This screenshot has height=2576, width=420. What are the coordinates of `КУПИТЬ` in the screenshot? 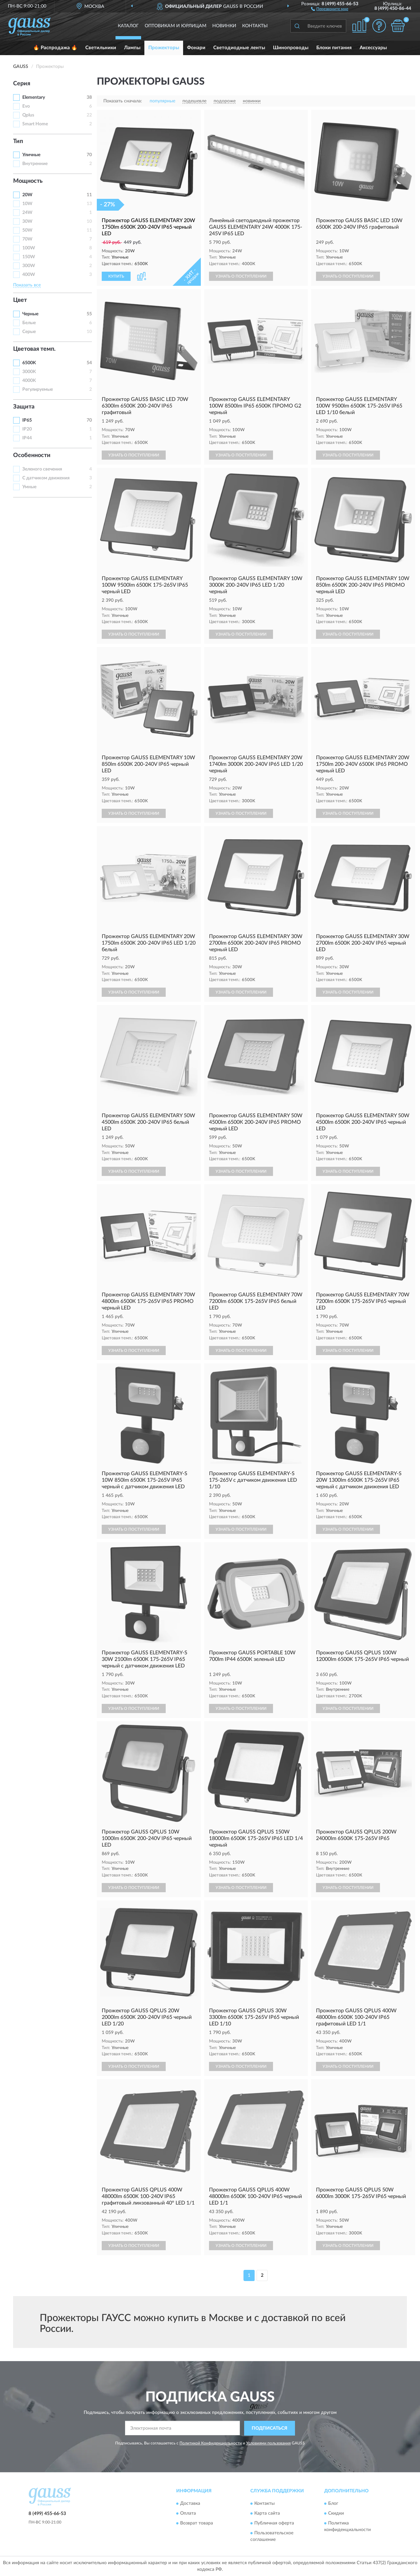 It's located at (116, 276).